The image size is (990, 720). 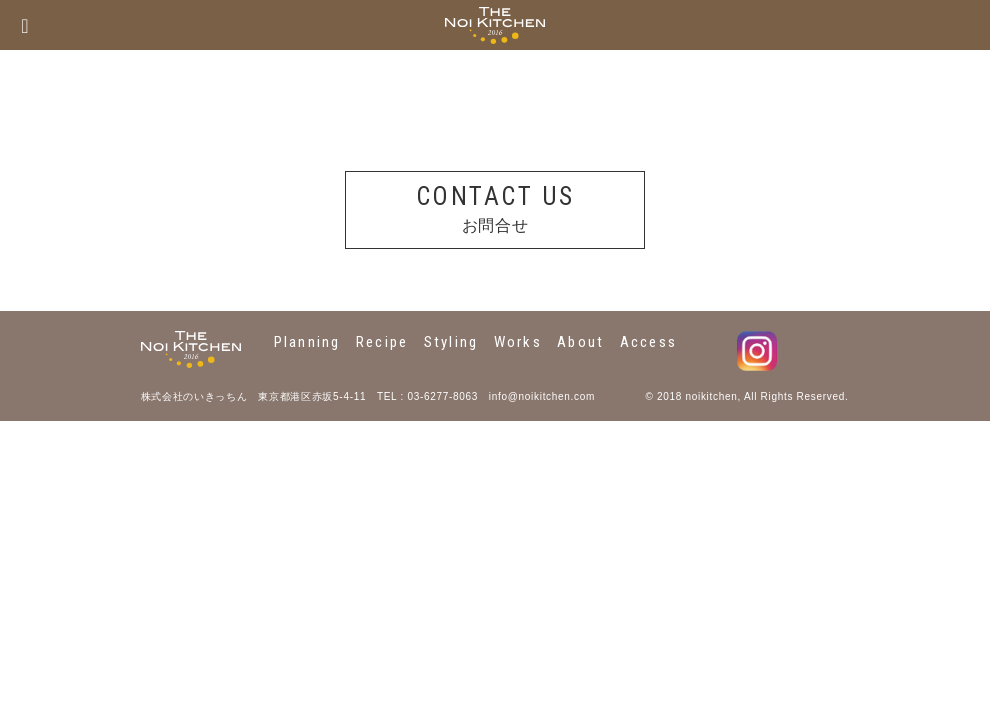 I want to click on info@noikitchen.com, so click(x=542, y=396).